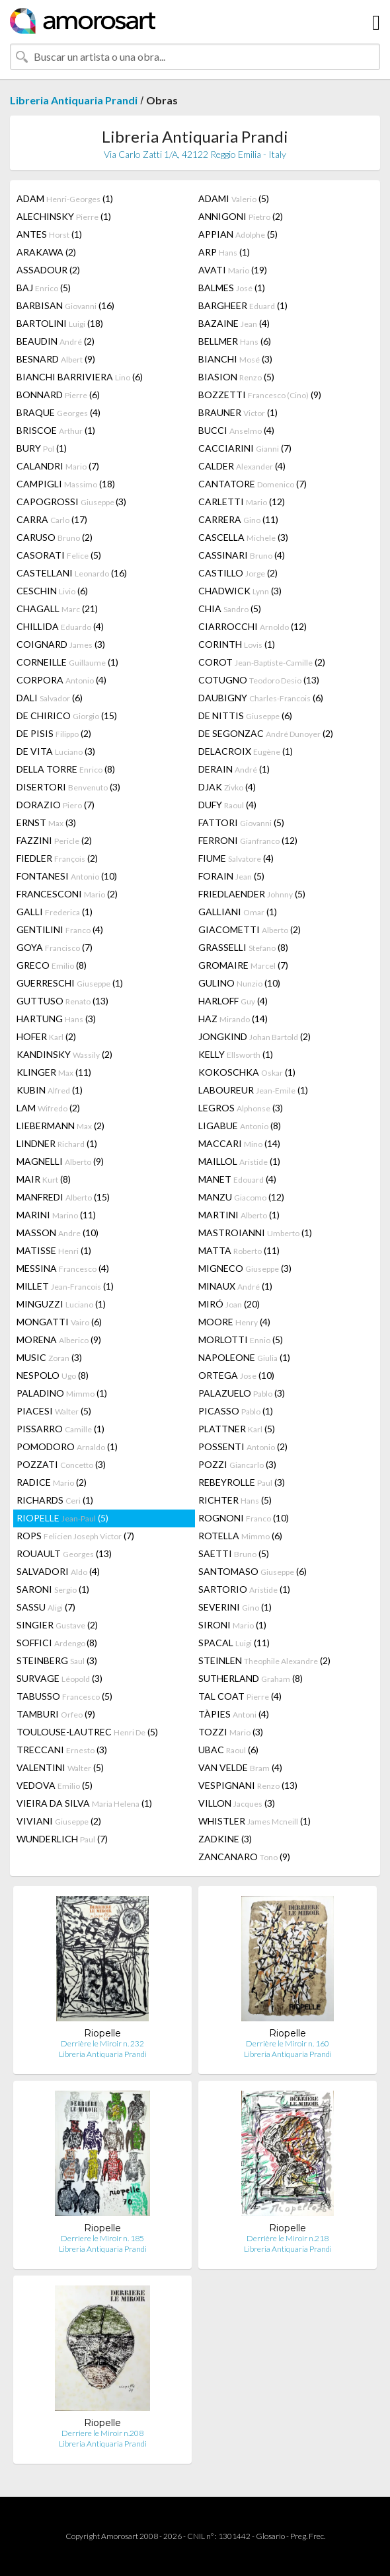  Describe the element at coordinates (67, 876) in the screenshot. I see `FONTANESI (10)` at that location.